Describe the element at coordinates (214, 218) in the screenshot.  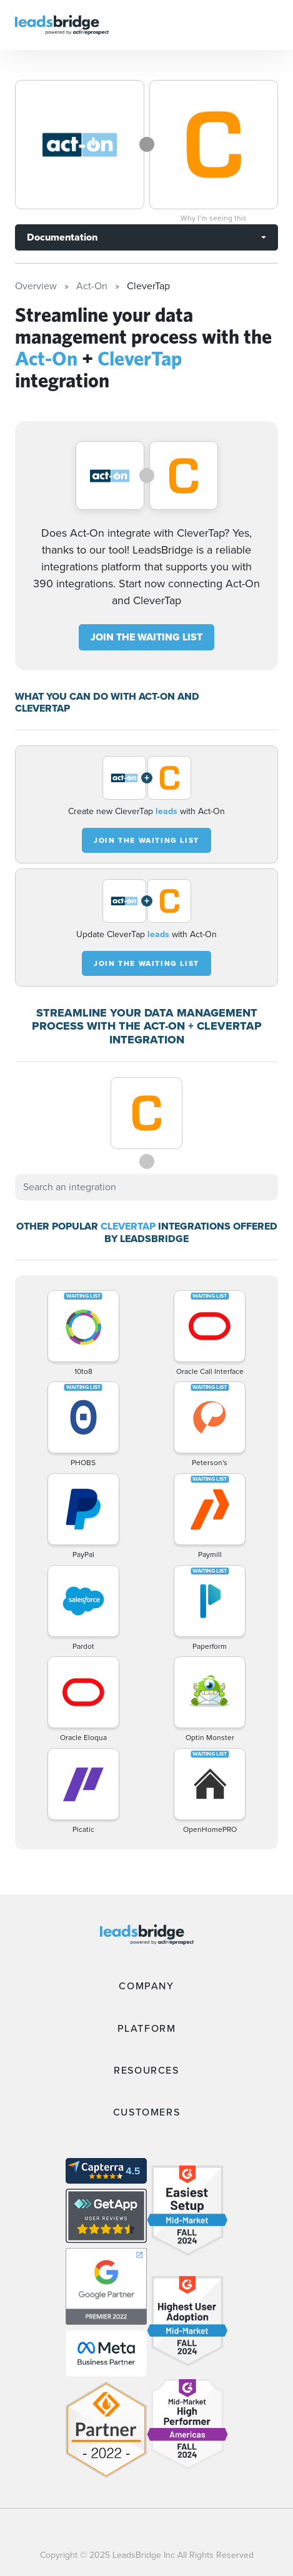
I see `Why I’m seeing this` at that location.